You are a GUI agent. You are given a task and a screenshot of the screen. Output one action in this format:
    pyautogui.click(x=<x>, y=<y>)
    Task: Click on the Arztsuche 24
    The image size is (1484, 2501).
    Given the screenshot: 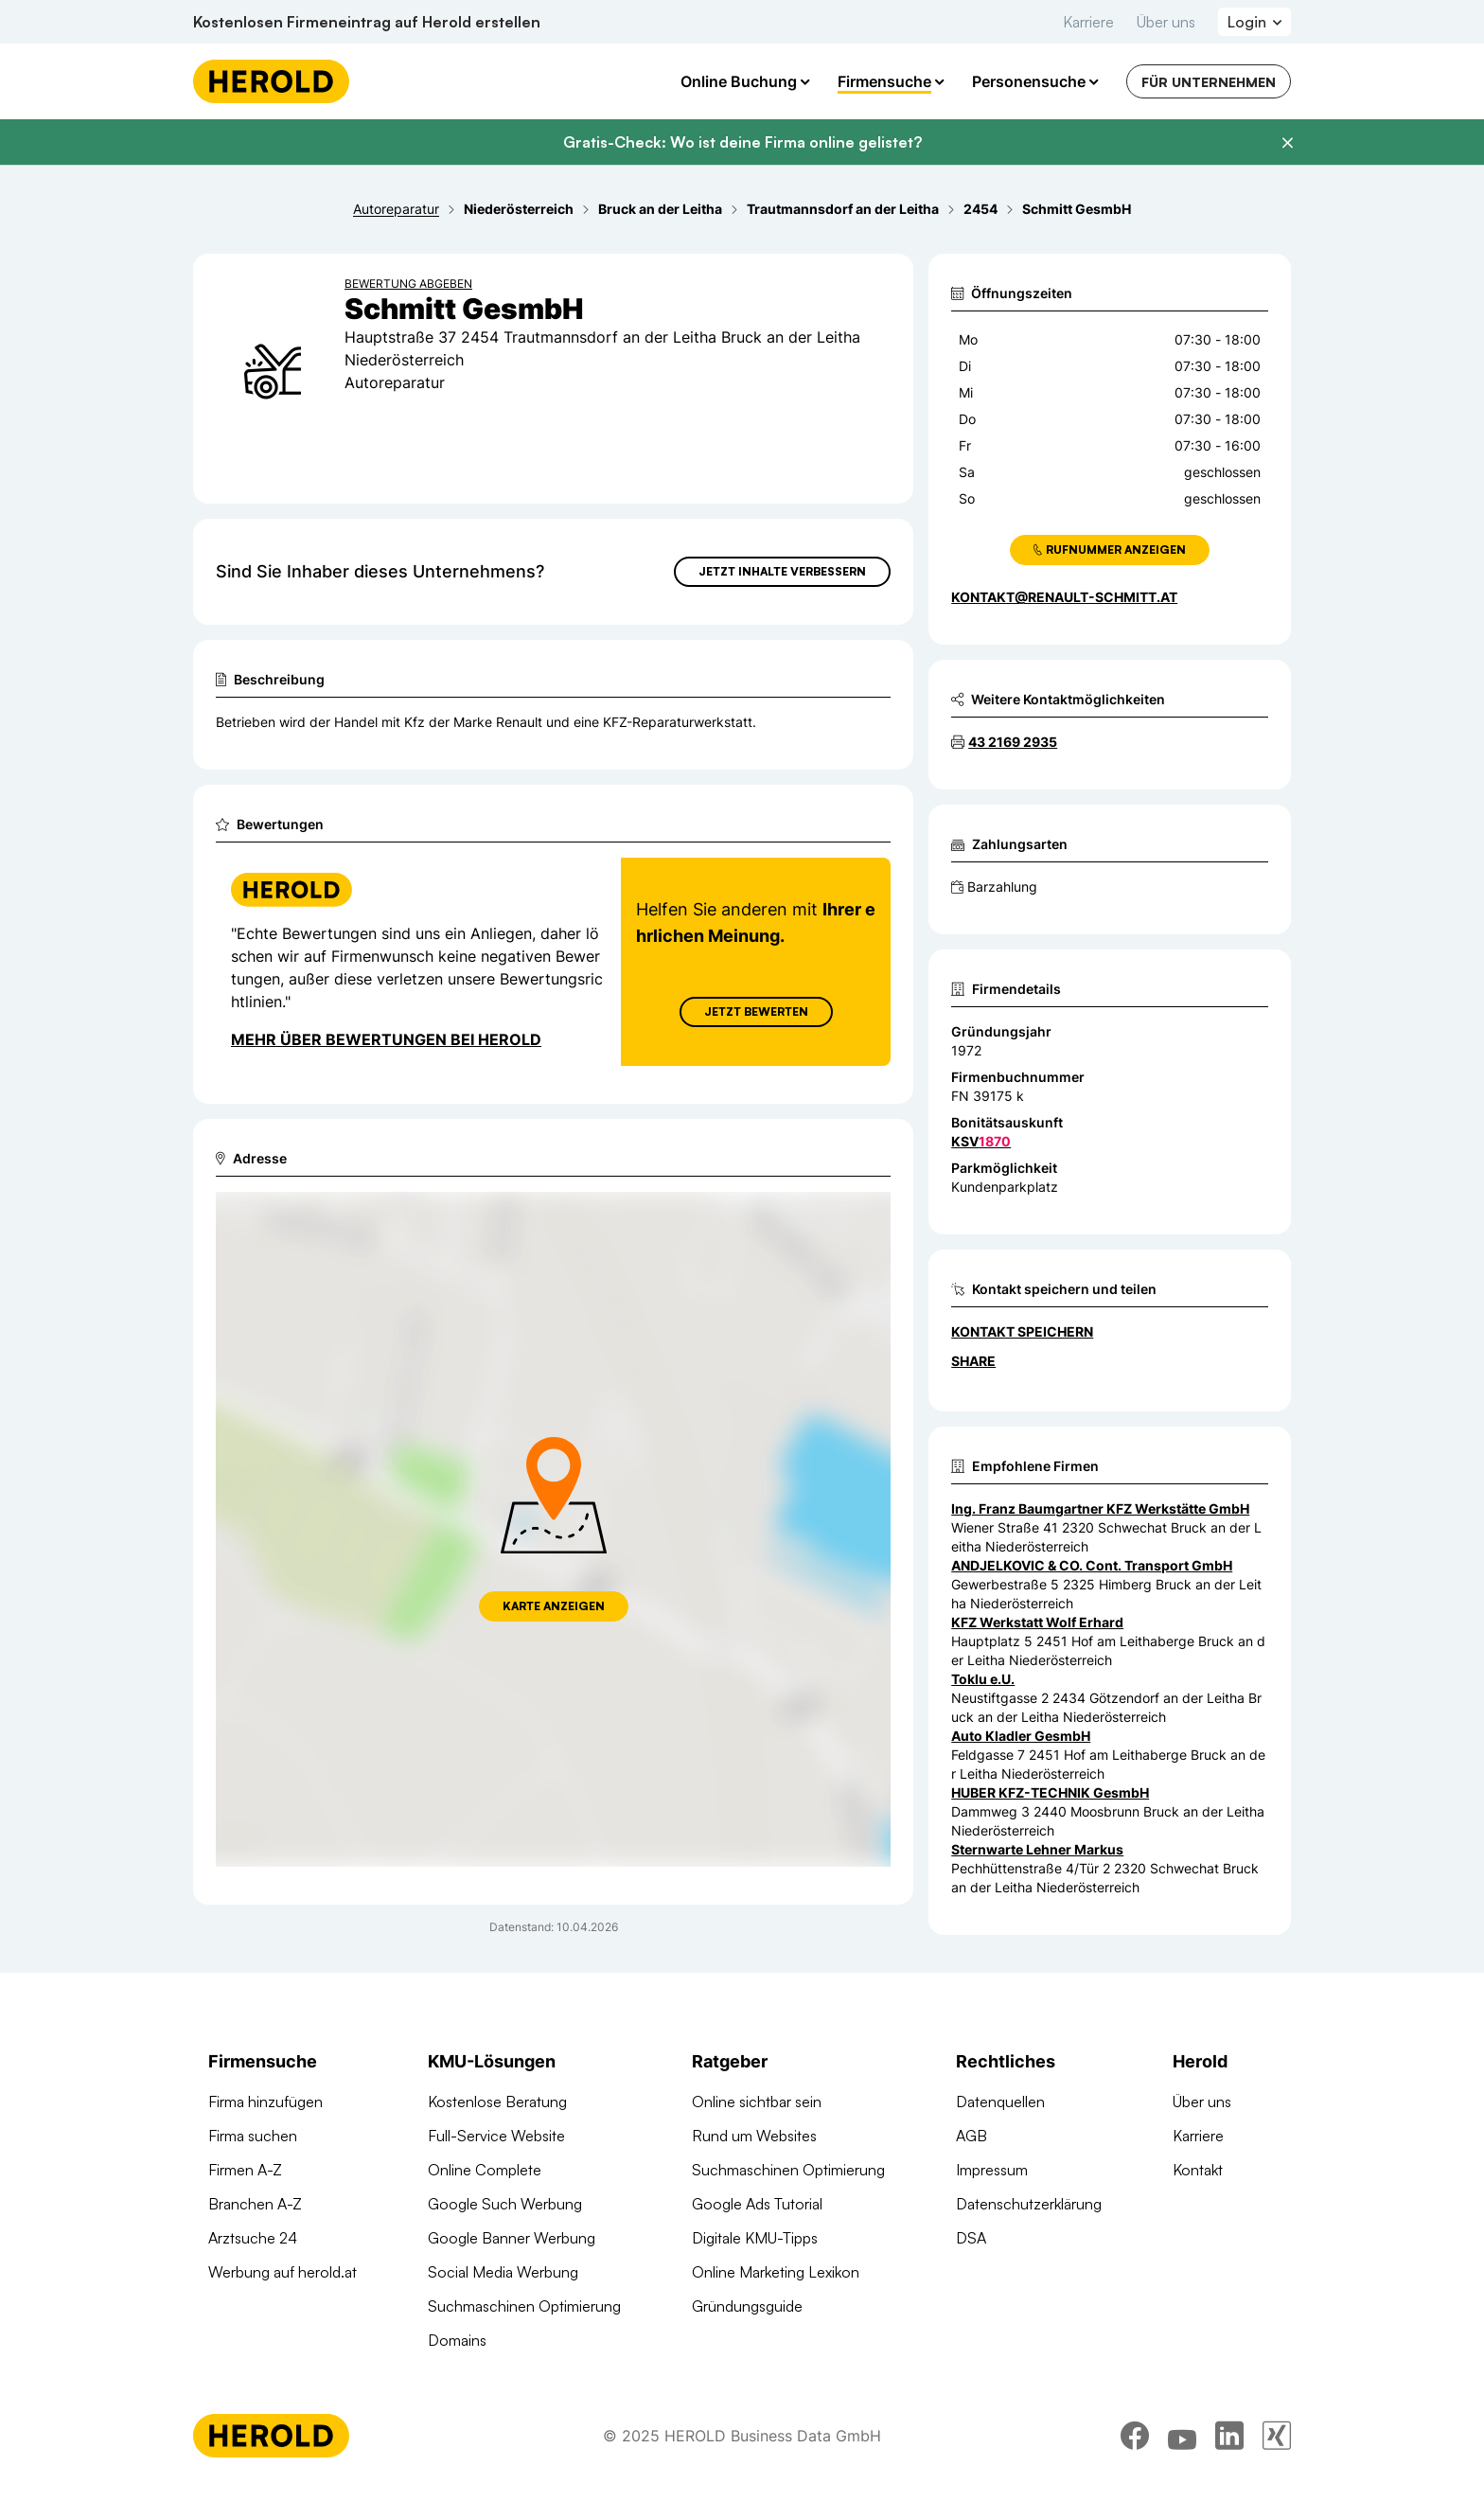 What is the action you would take?
    pyautogui.click(x=252, y=2237)
    